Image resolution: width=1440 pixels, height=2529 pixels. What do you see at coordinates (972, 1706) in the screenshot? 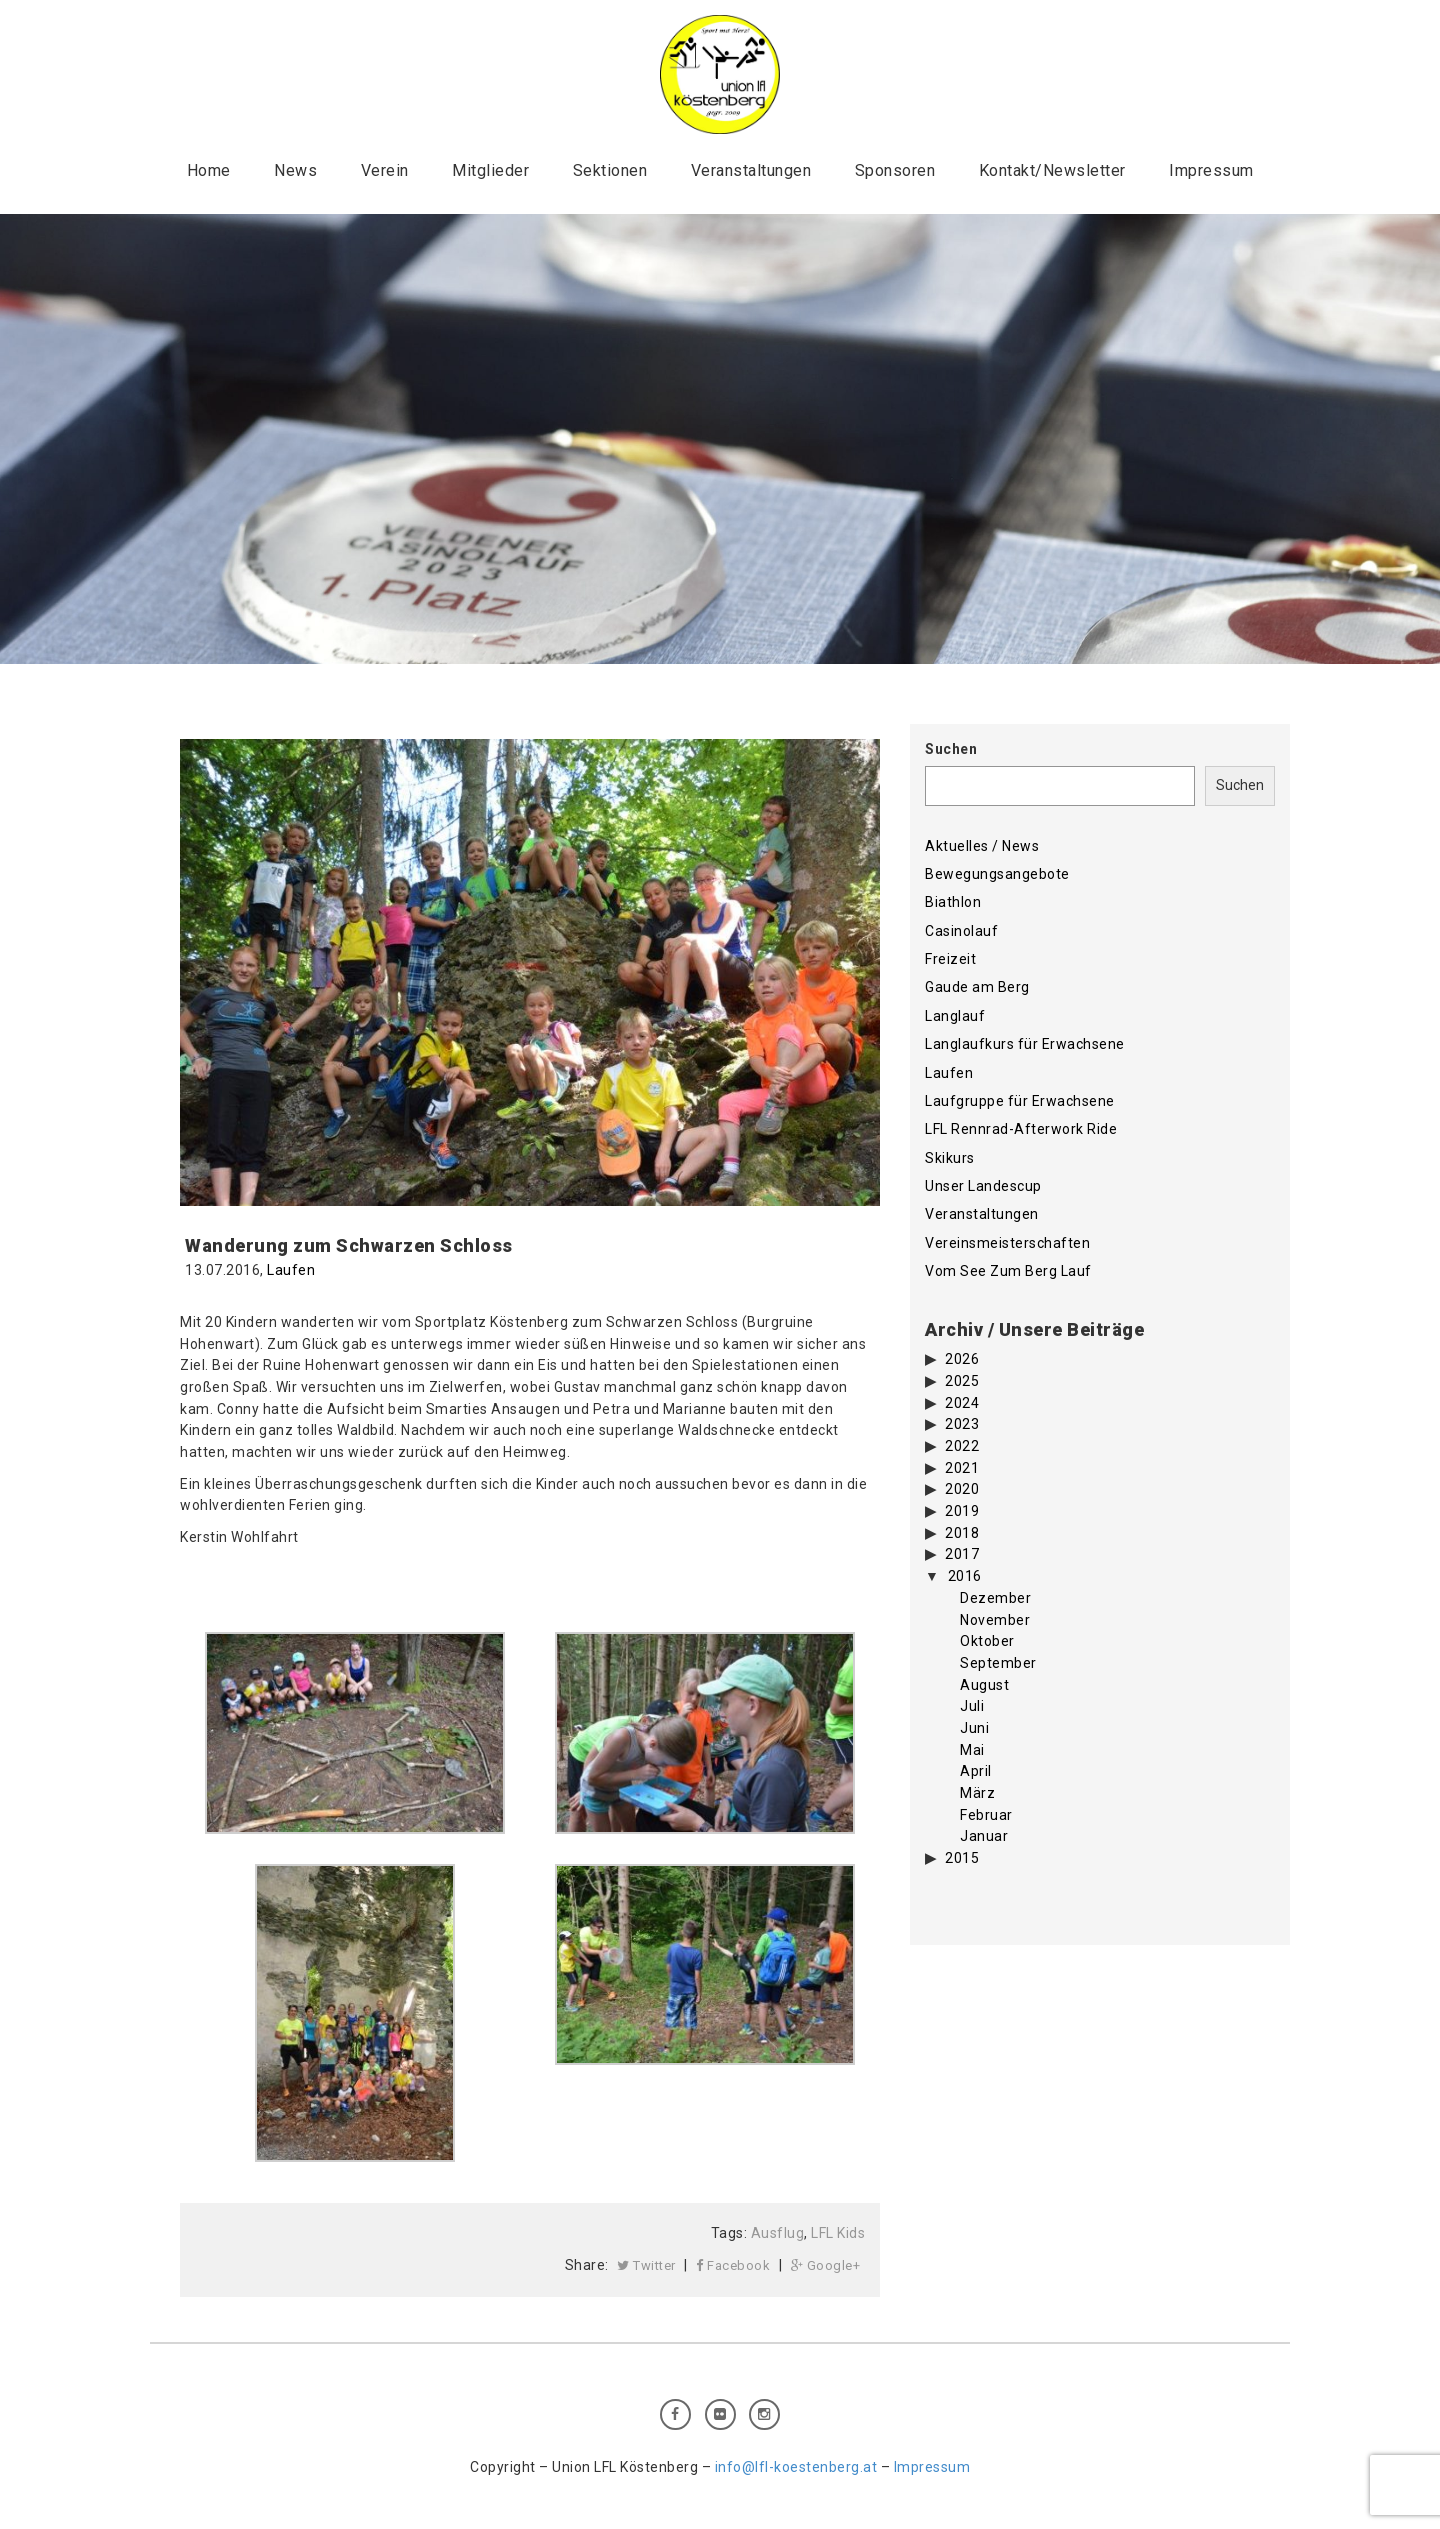
I see `Juli` at bounding box center [972, 1706].